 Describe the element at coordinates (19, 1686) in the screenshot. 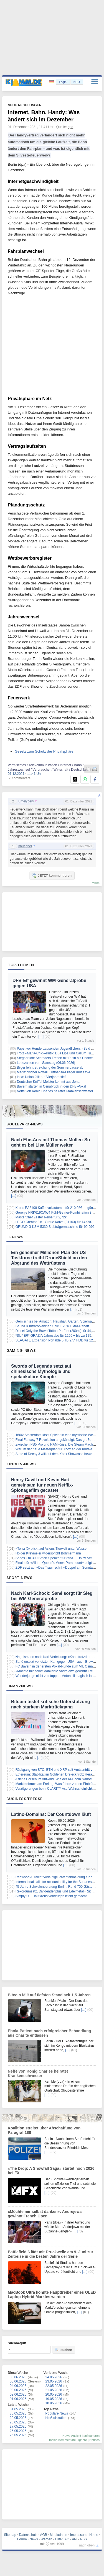

I see `Finanznews` at that location.